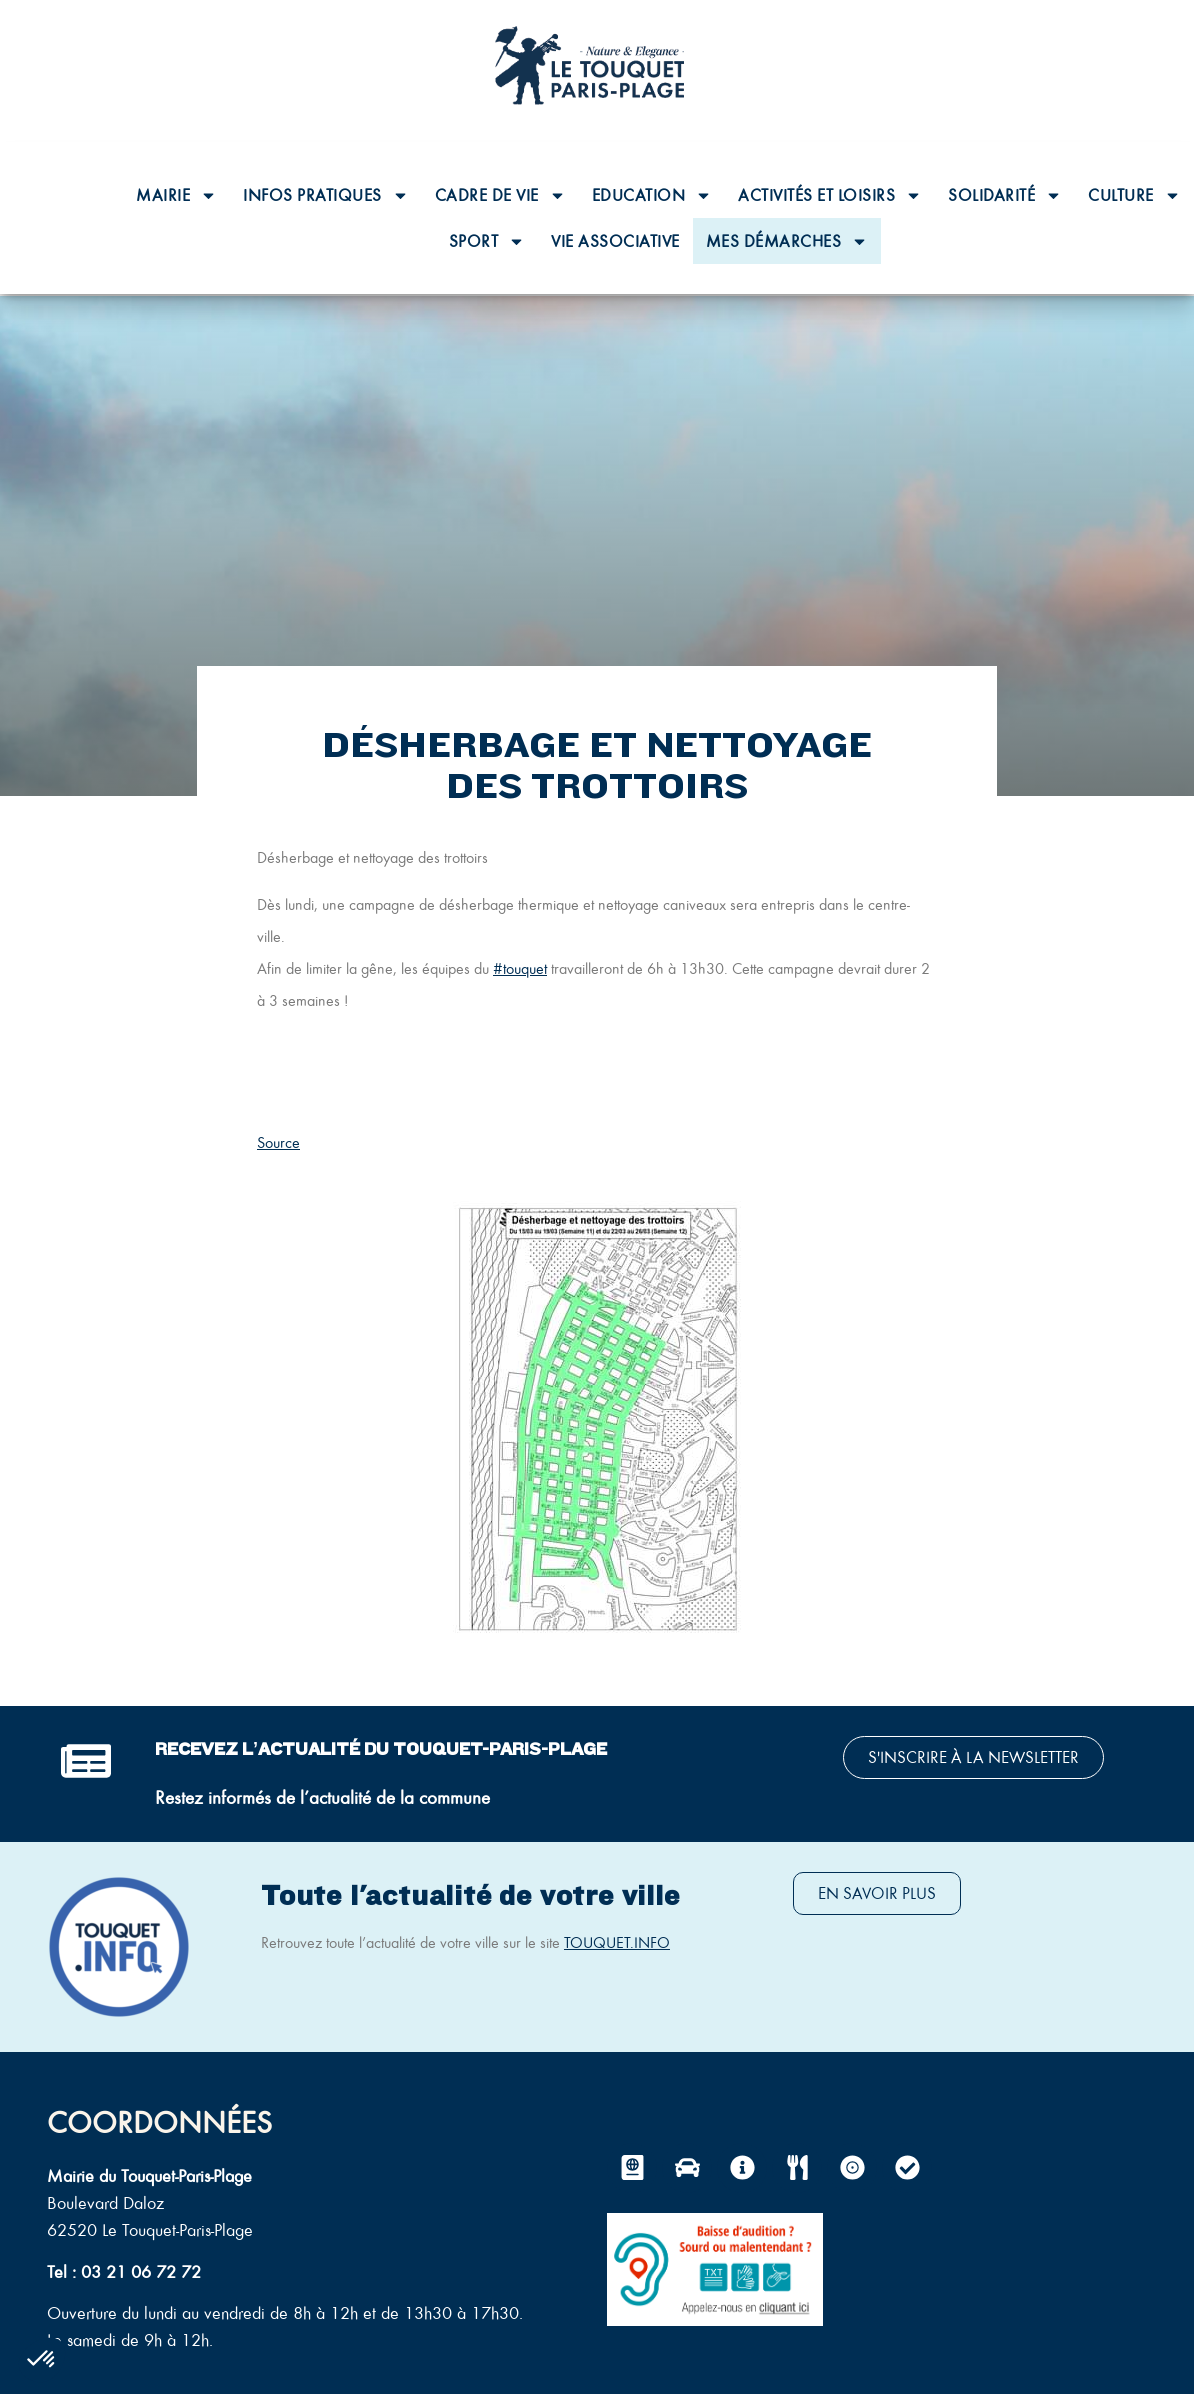 The image size is (1194, 2394). What do you see at coordinates (487, 241) in the screenshot?
I see `Sport` at bounding box center [487, 241].